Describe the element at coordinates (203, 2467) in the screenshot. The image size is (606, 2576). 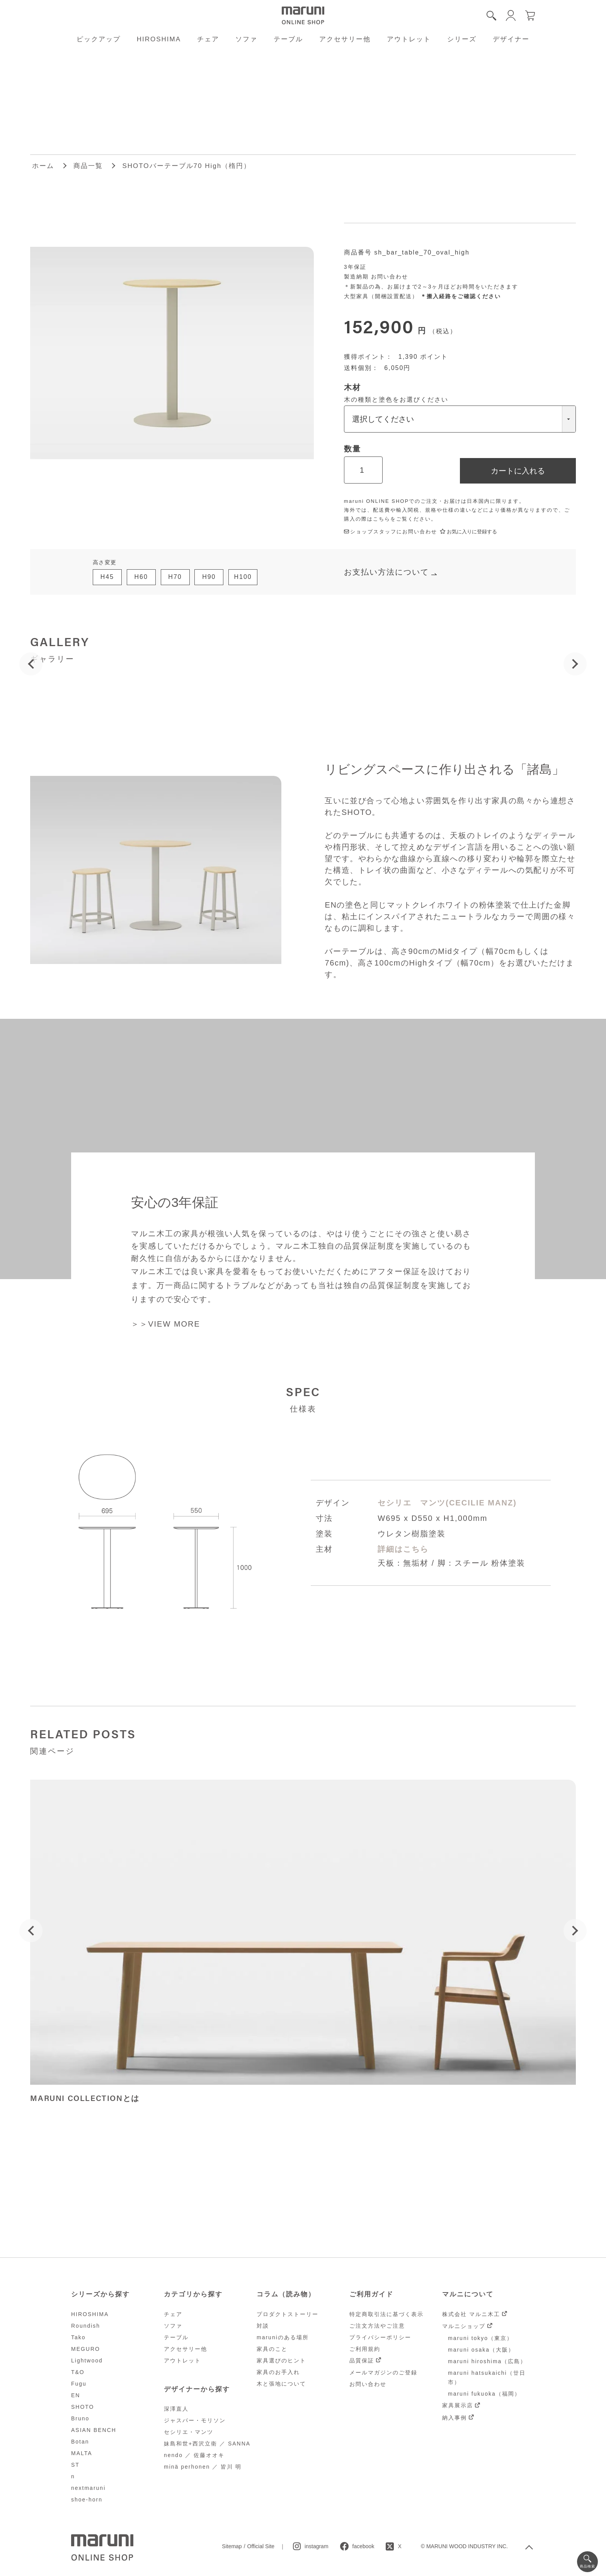
I see `minä perhonen ／ 皆川 明` at that location.